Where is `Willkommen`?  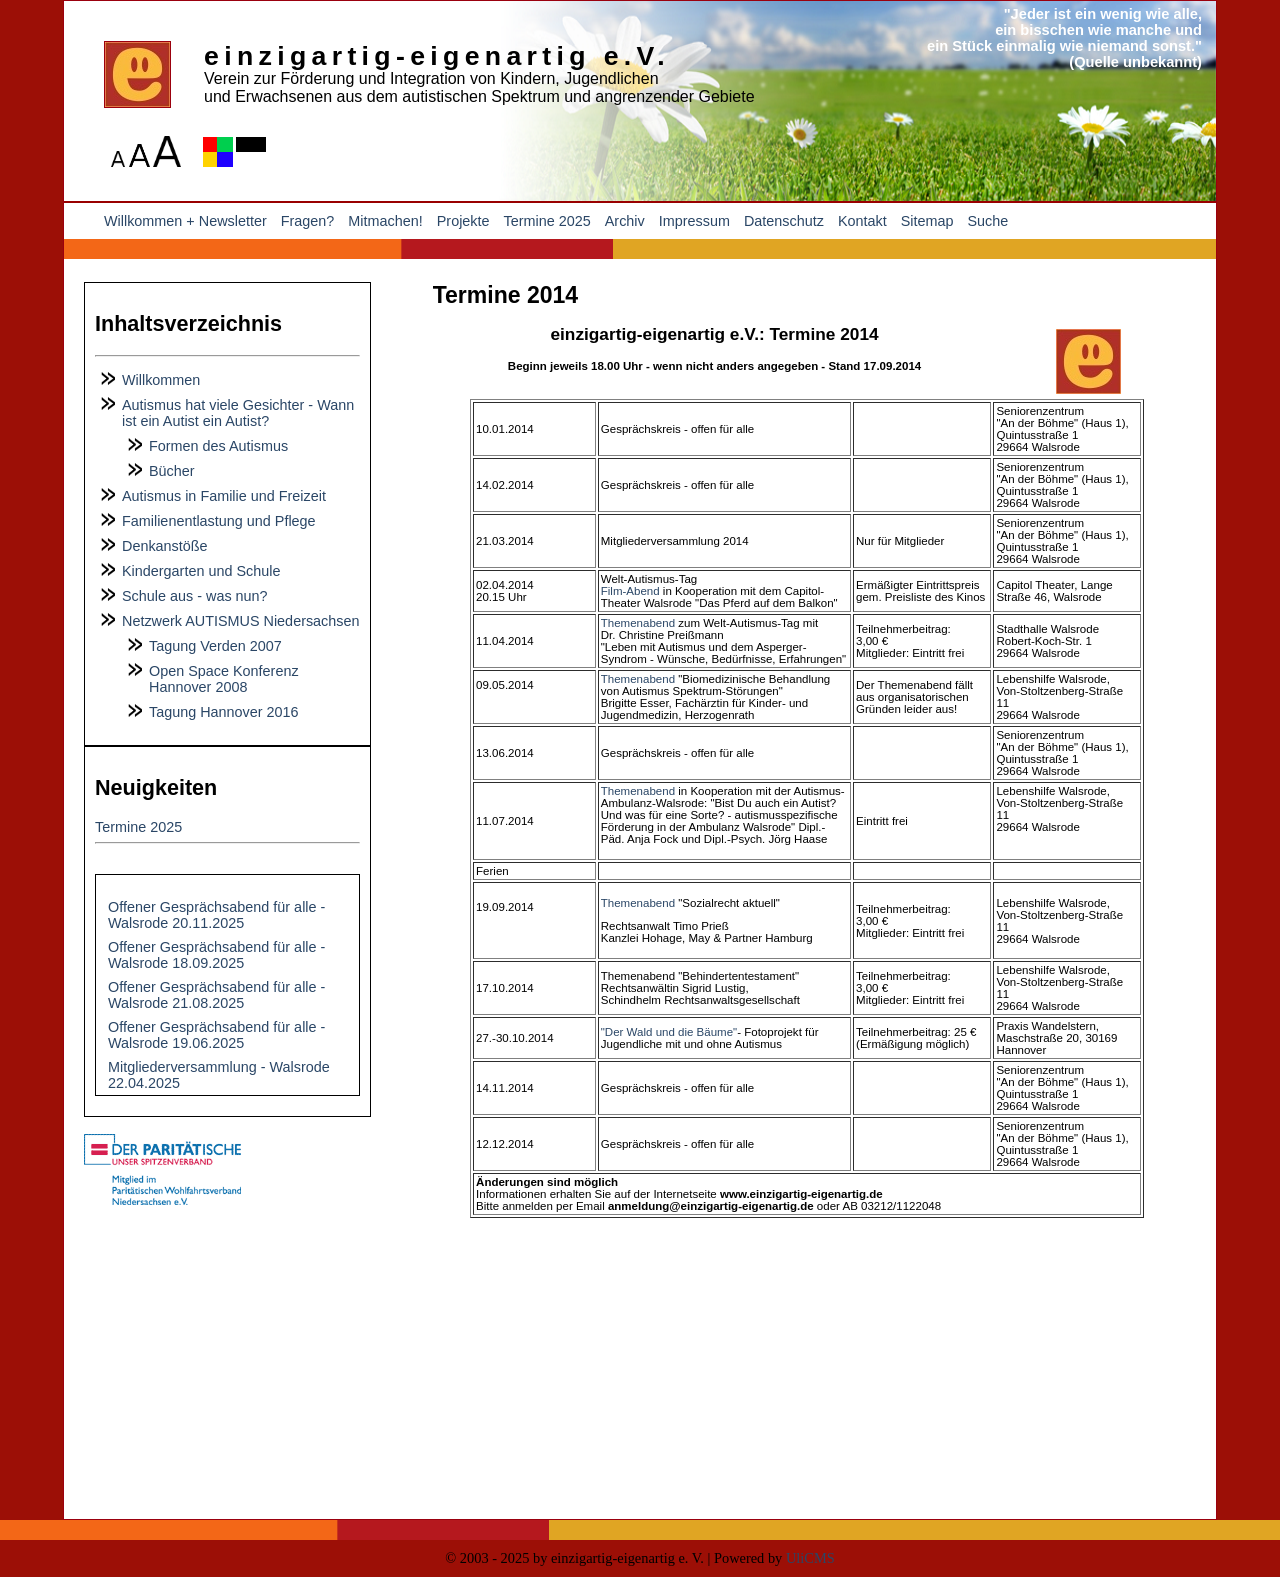 Willkommen is located at coordinates (161, 380).